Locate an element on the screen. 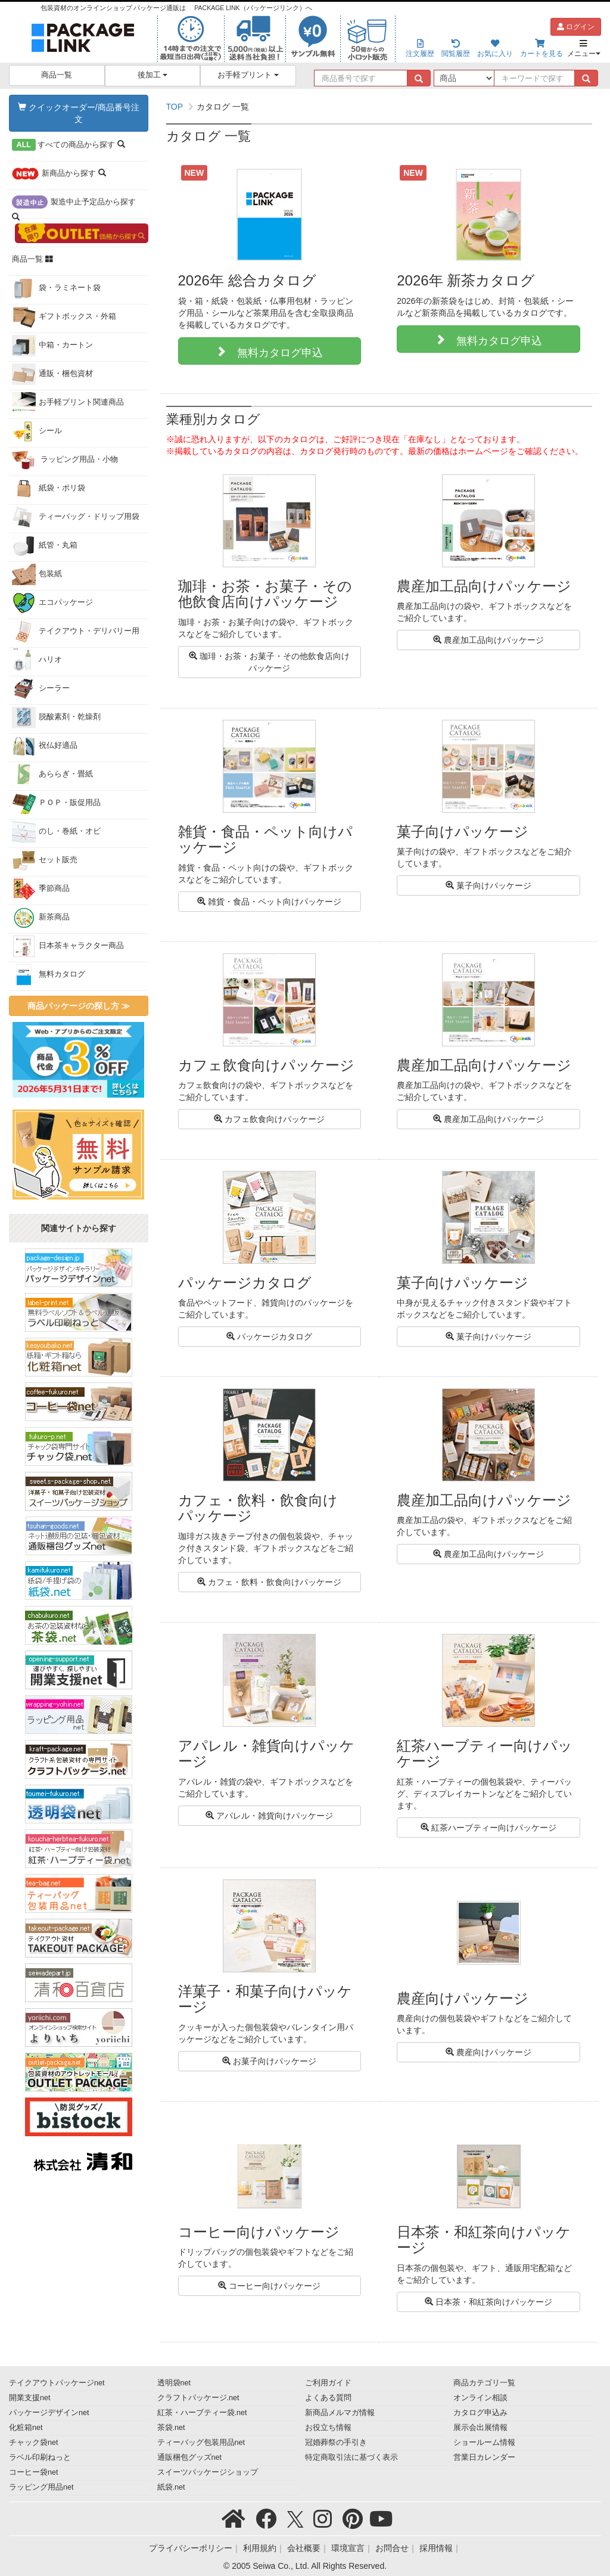  ギフトボックス・外箱 is located at coordinates (64, 317).